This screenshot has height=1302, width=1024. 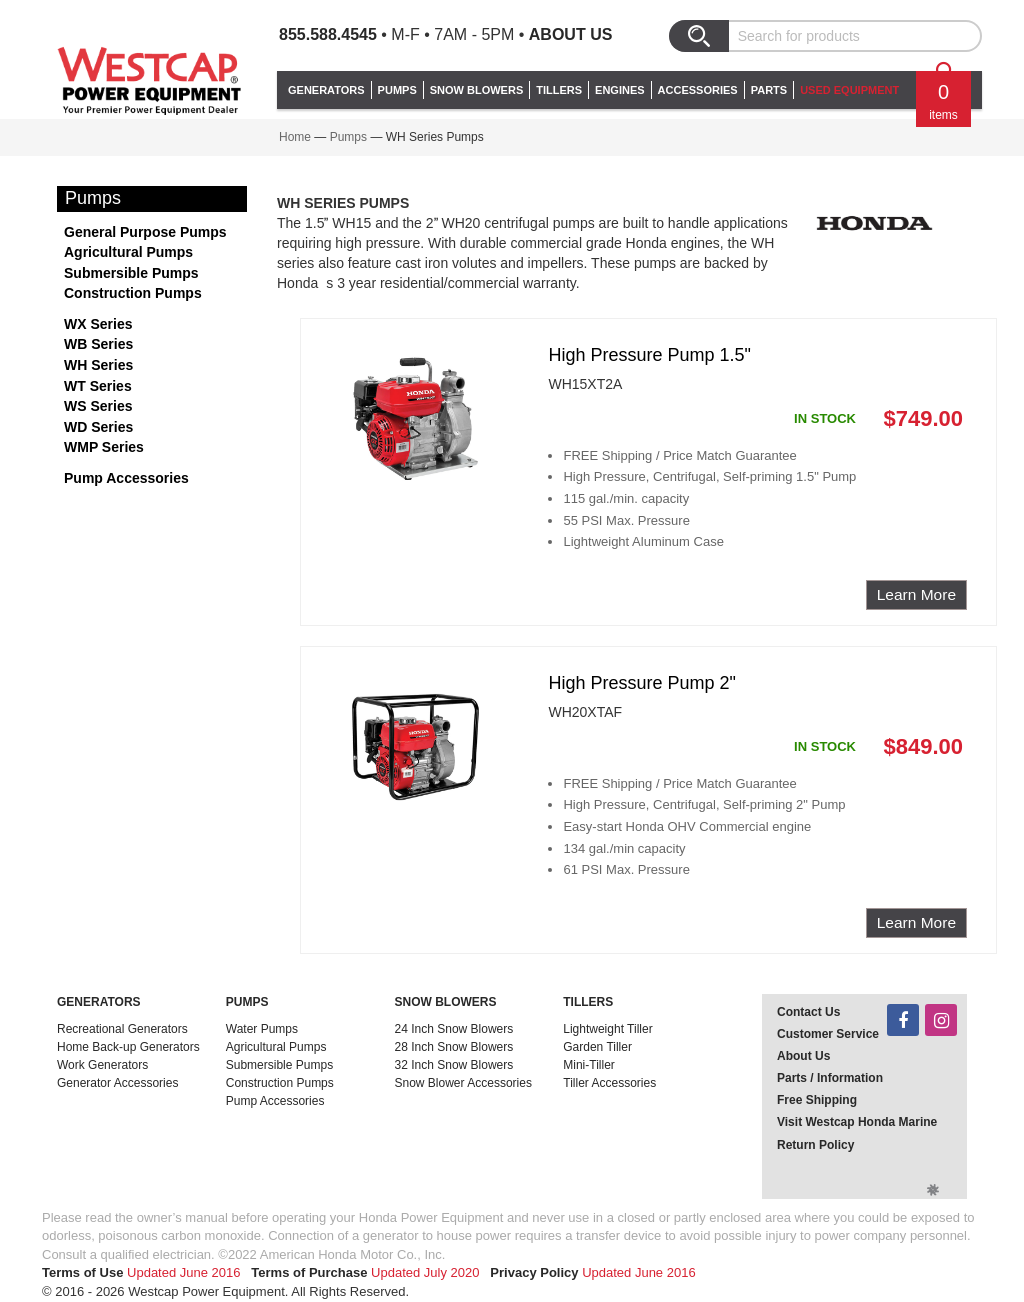 What do you see at coordinates (463, 1083) in the screenshot?
I see `Snow Blower Accessories` at bounding box center [463, 1083].